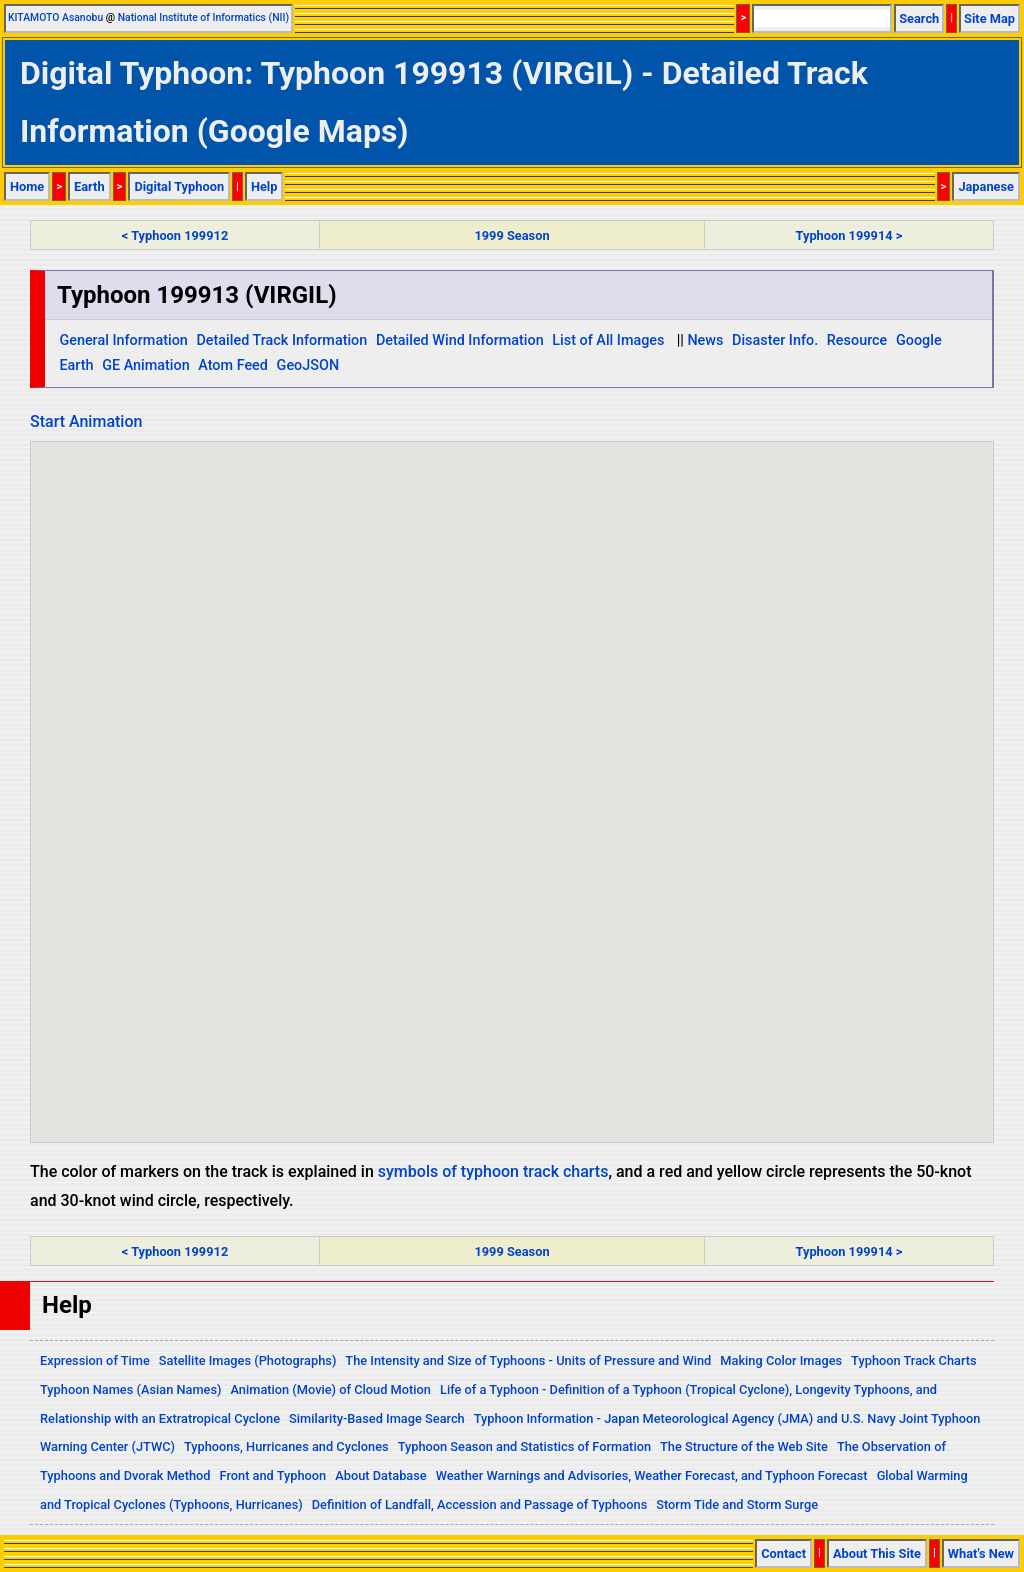 This screenshot has width=1024, height=1572. I want to click on Site Map, so click(989, 18).